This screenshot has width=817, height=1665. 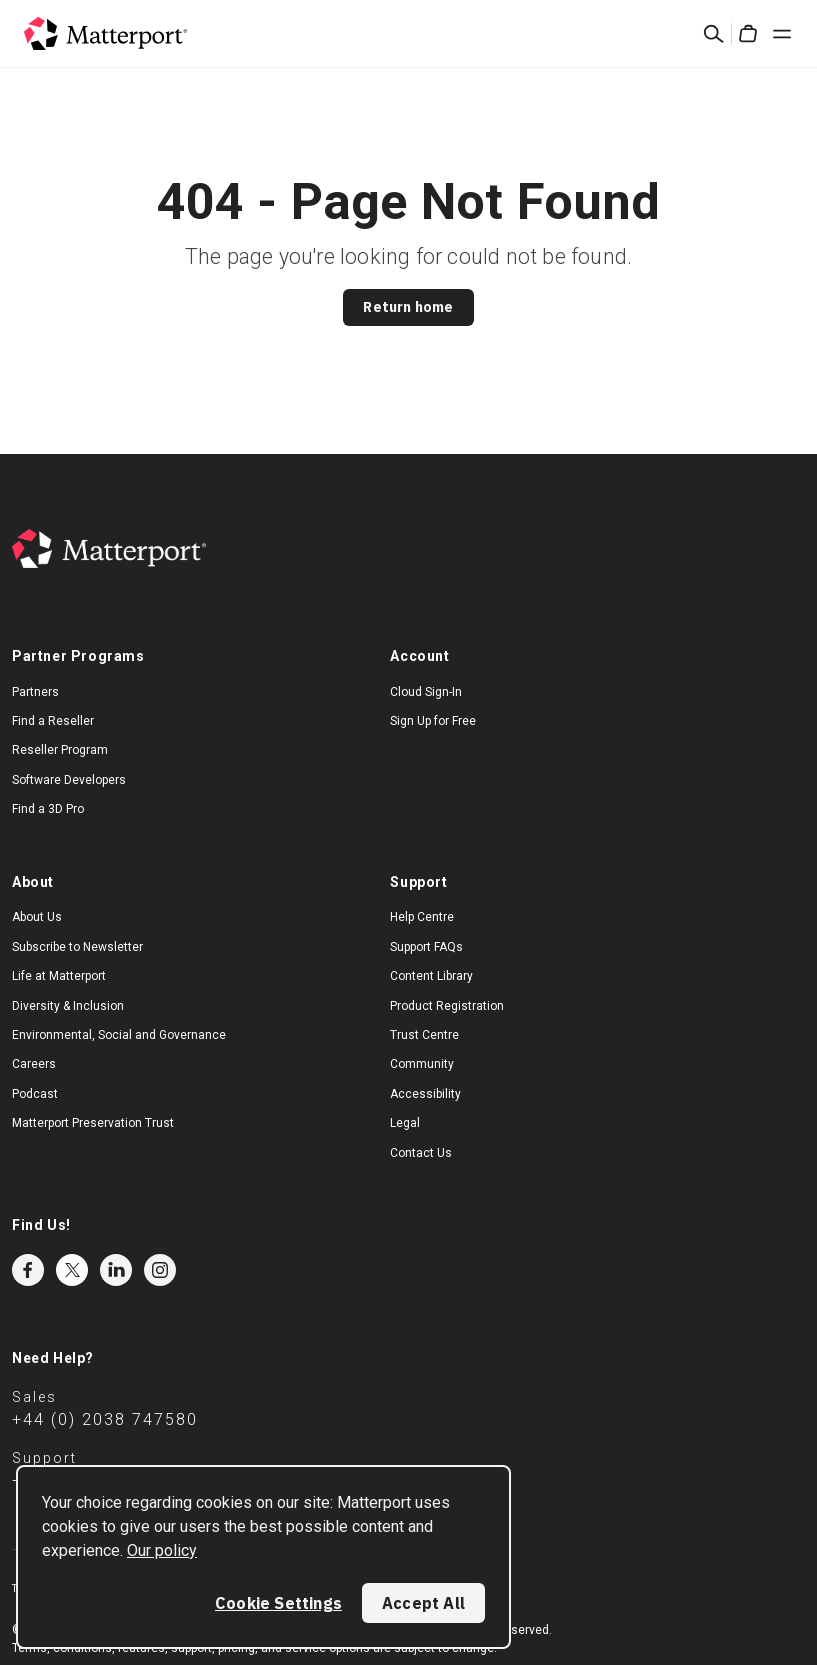 I want to click on Diversity & Inclusion, so click(x=68, y=1006).